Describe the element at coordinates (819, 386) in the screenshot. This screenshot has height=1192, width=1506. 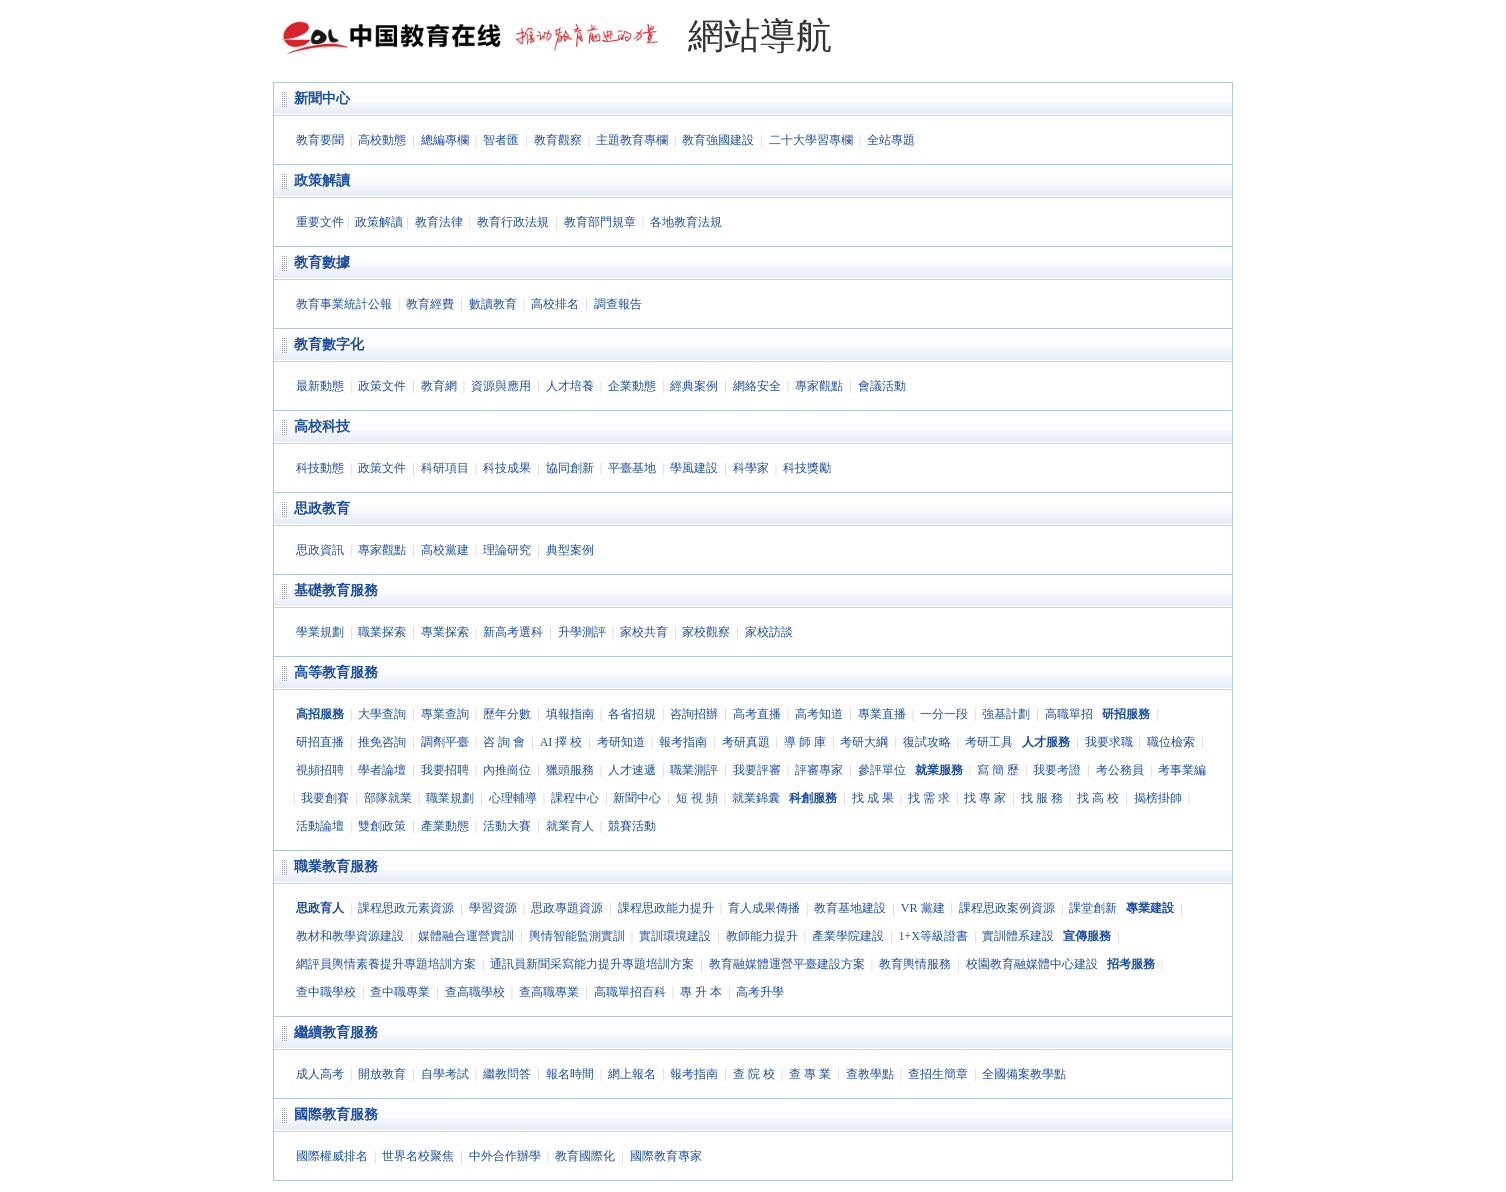
I see `專家觀點` at that location.